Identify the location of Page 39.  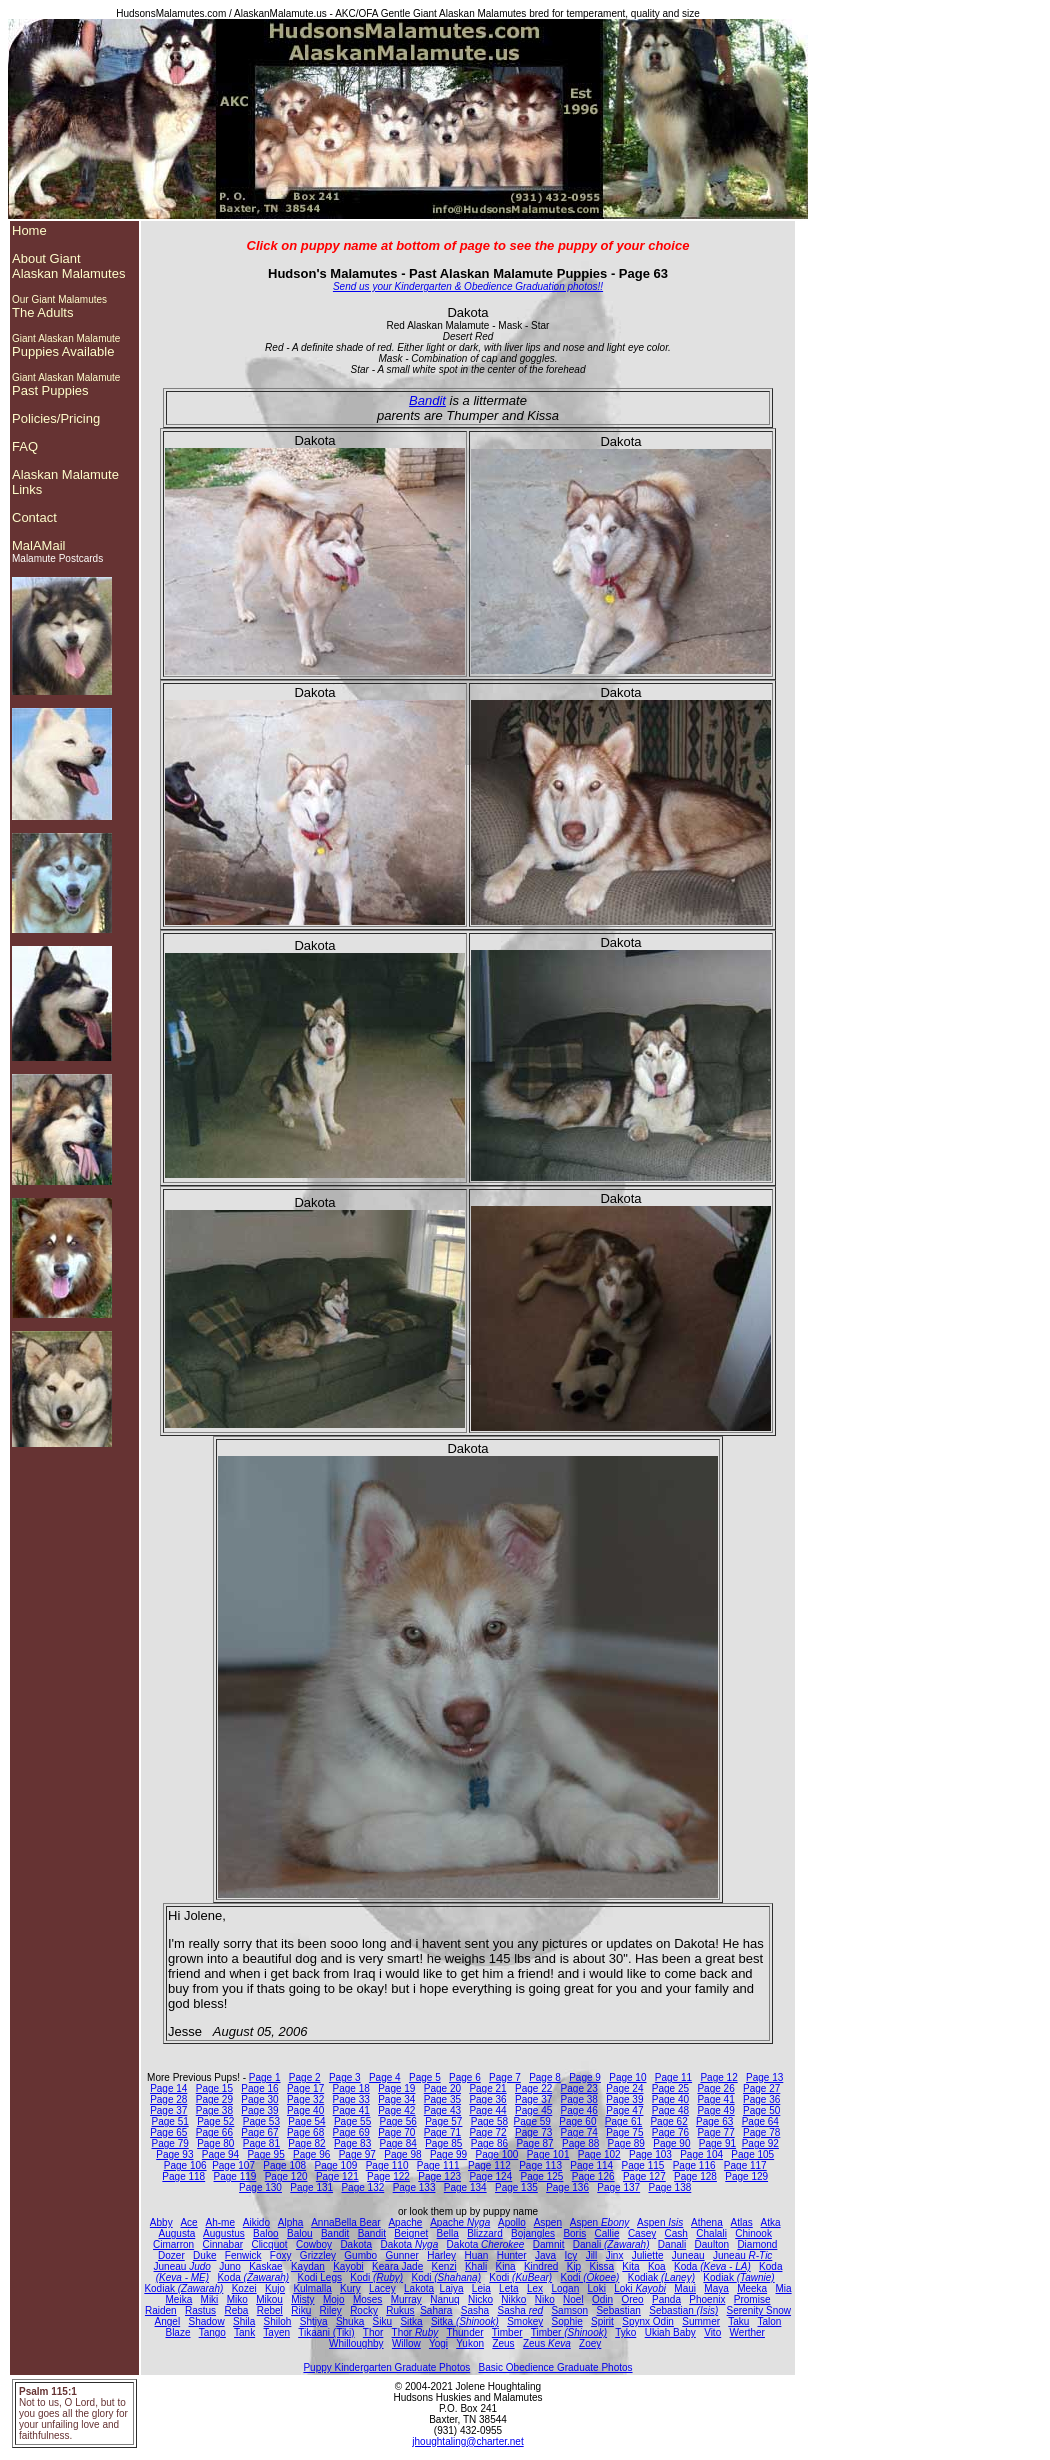
(624, 2099).